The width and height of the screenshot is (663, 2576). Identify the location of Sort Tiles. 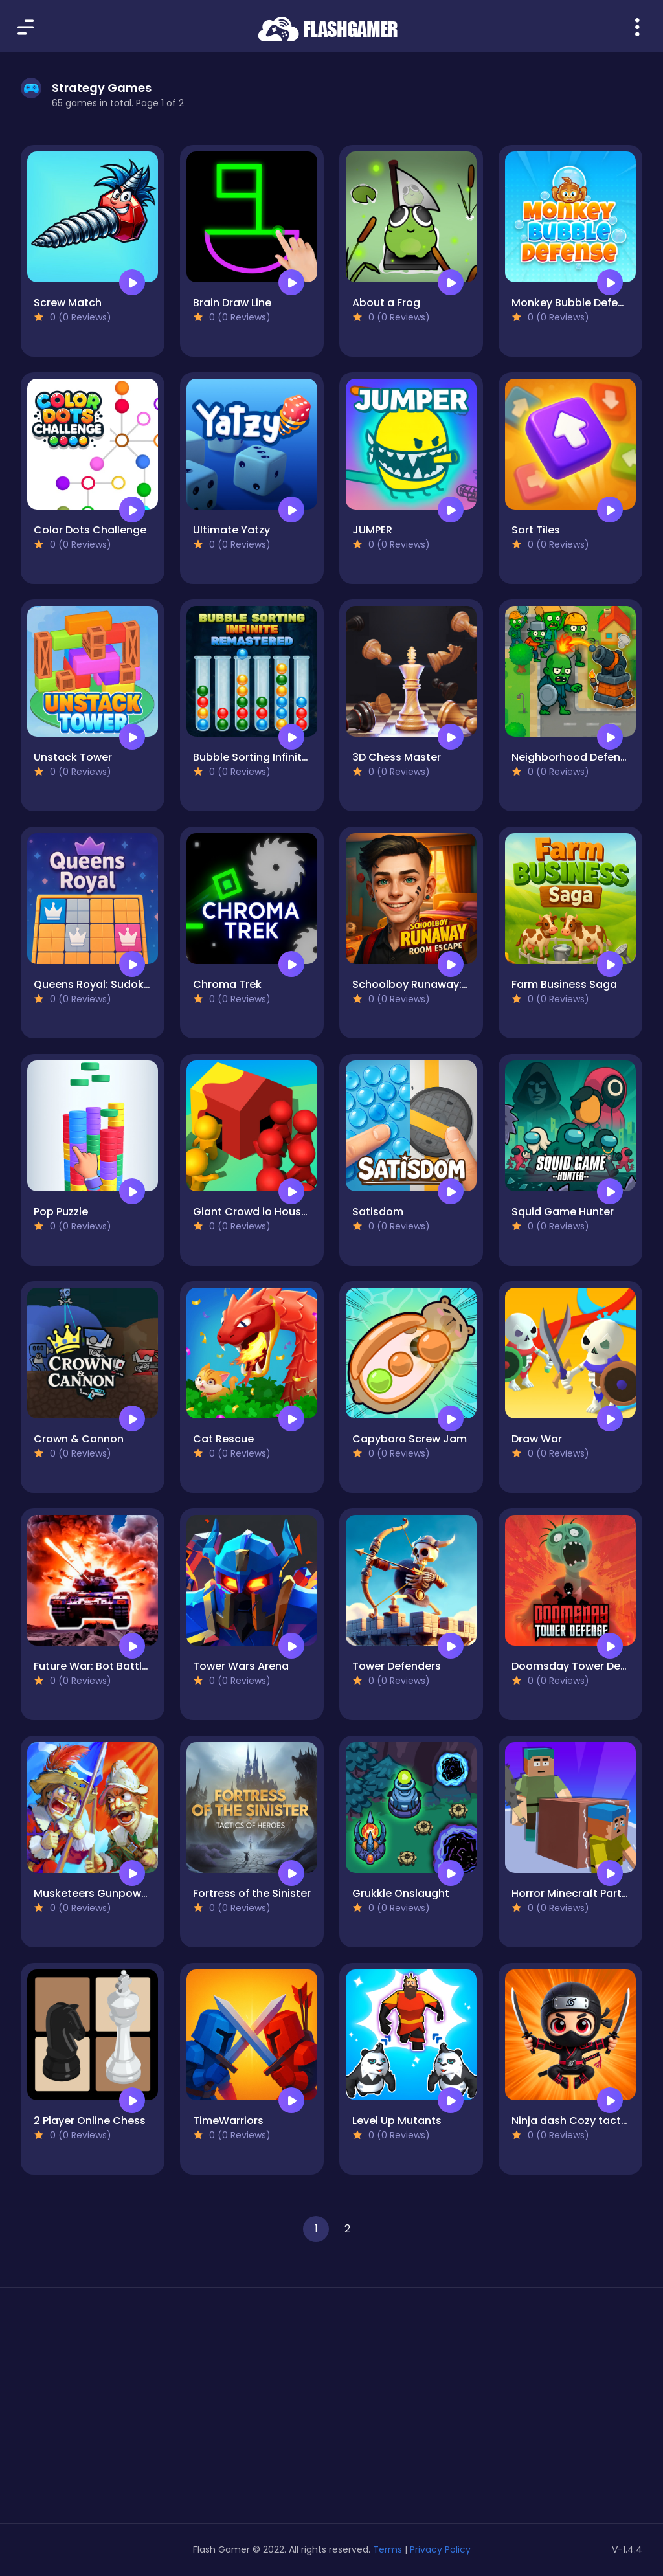
(535, 529).